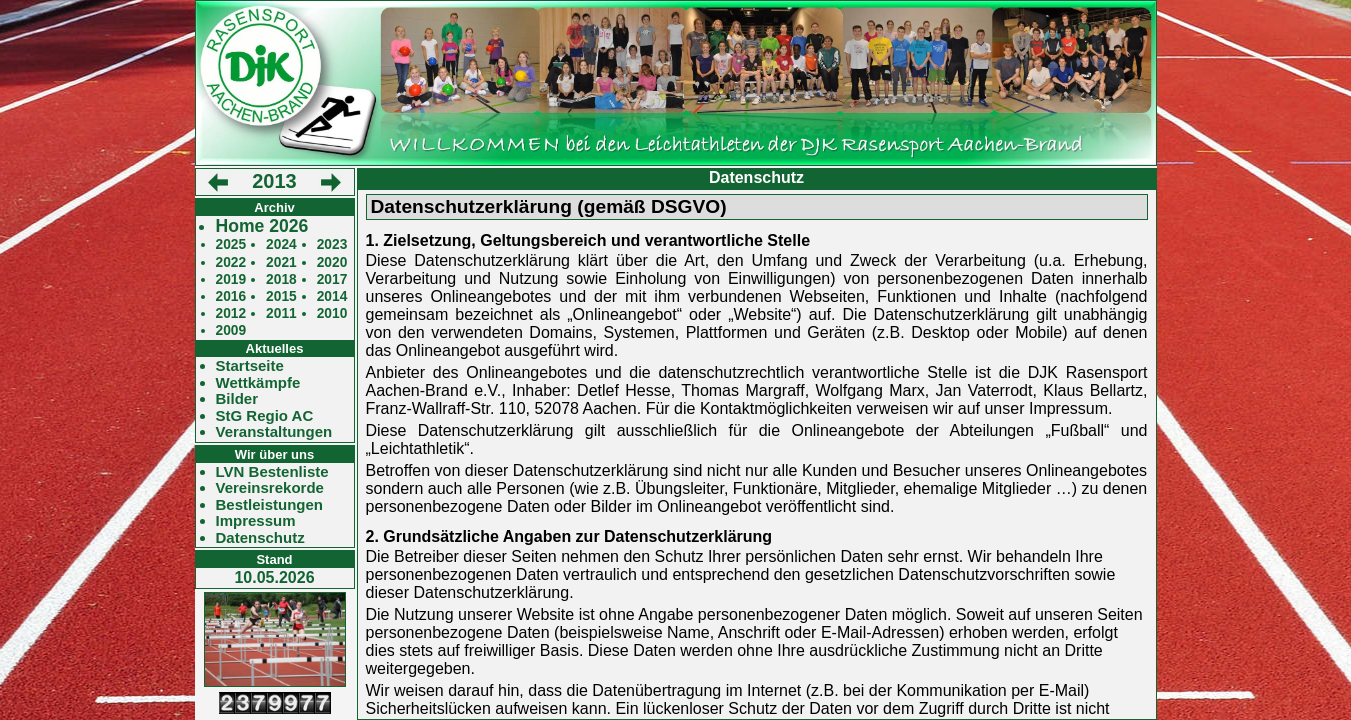  What do you see at coordinates (256, 521) in the screenshot?
I see `Impressum` at bounding box center [256, 521].